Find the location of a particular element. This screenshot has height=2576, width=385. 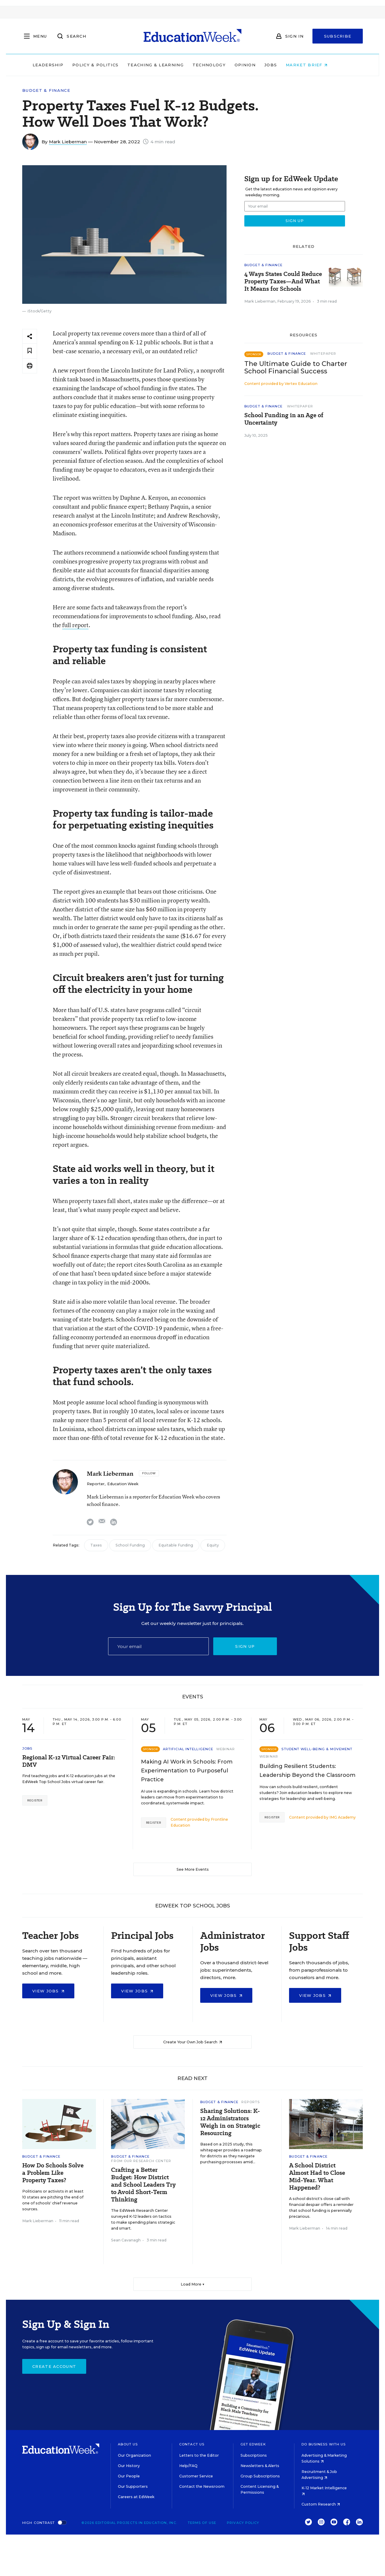

Create Your Own Job Search is located at coordinates (192, 2042).